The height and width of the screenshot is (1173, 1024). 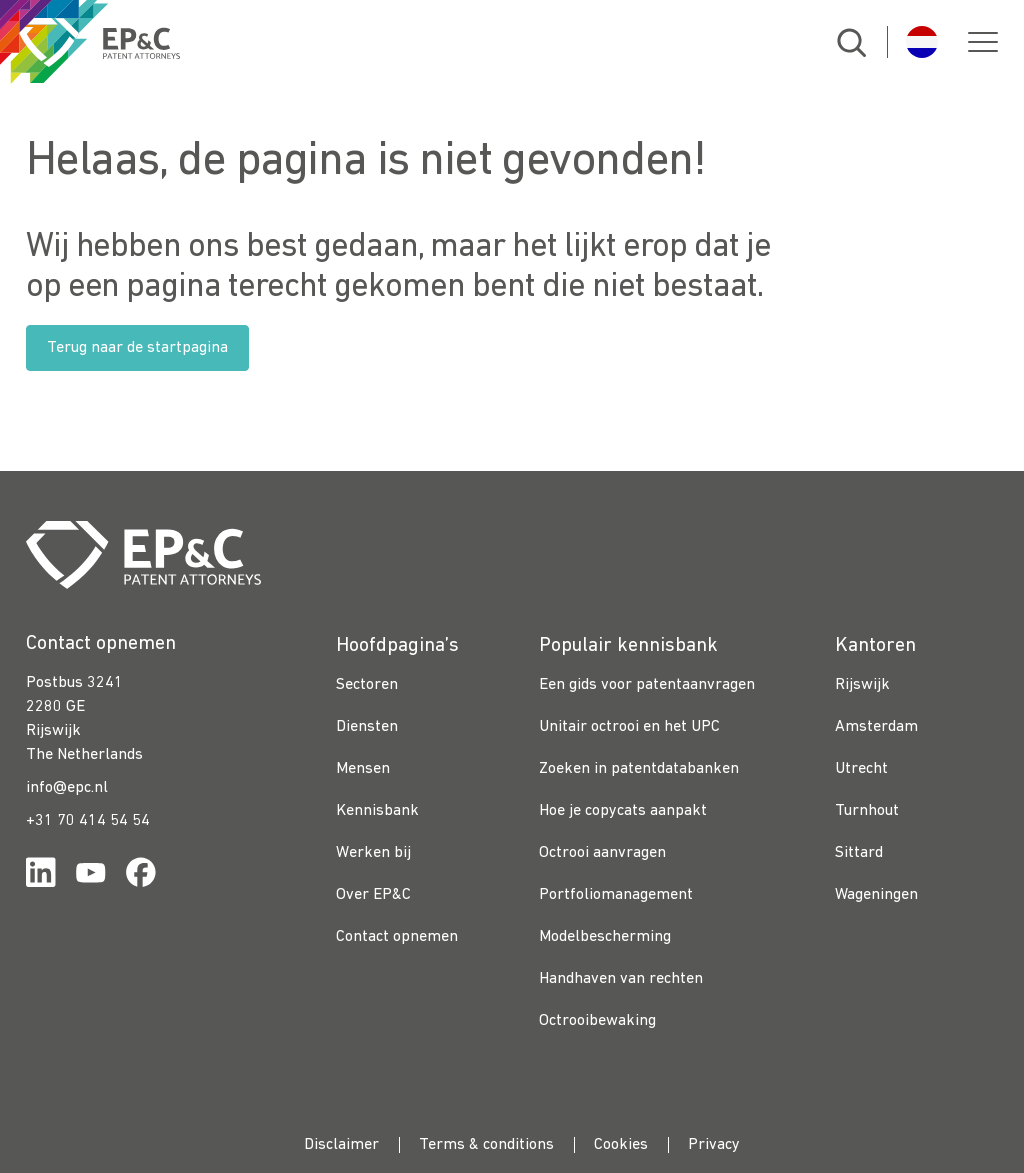 What do you see at coordinates (605, 937) in the screenshot?
I see `Modelbescherming` at bounding box center [605, 937].